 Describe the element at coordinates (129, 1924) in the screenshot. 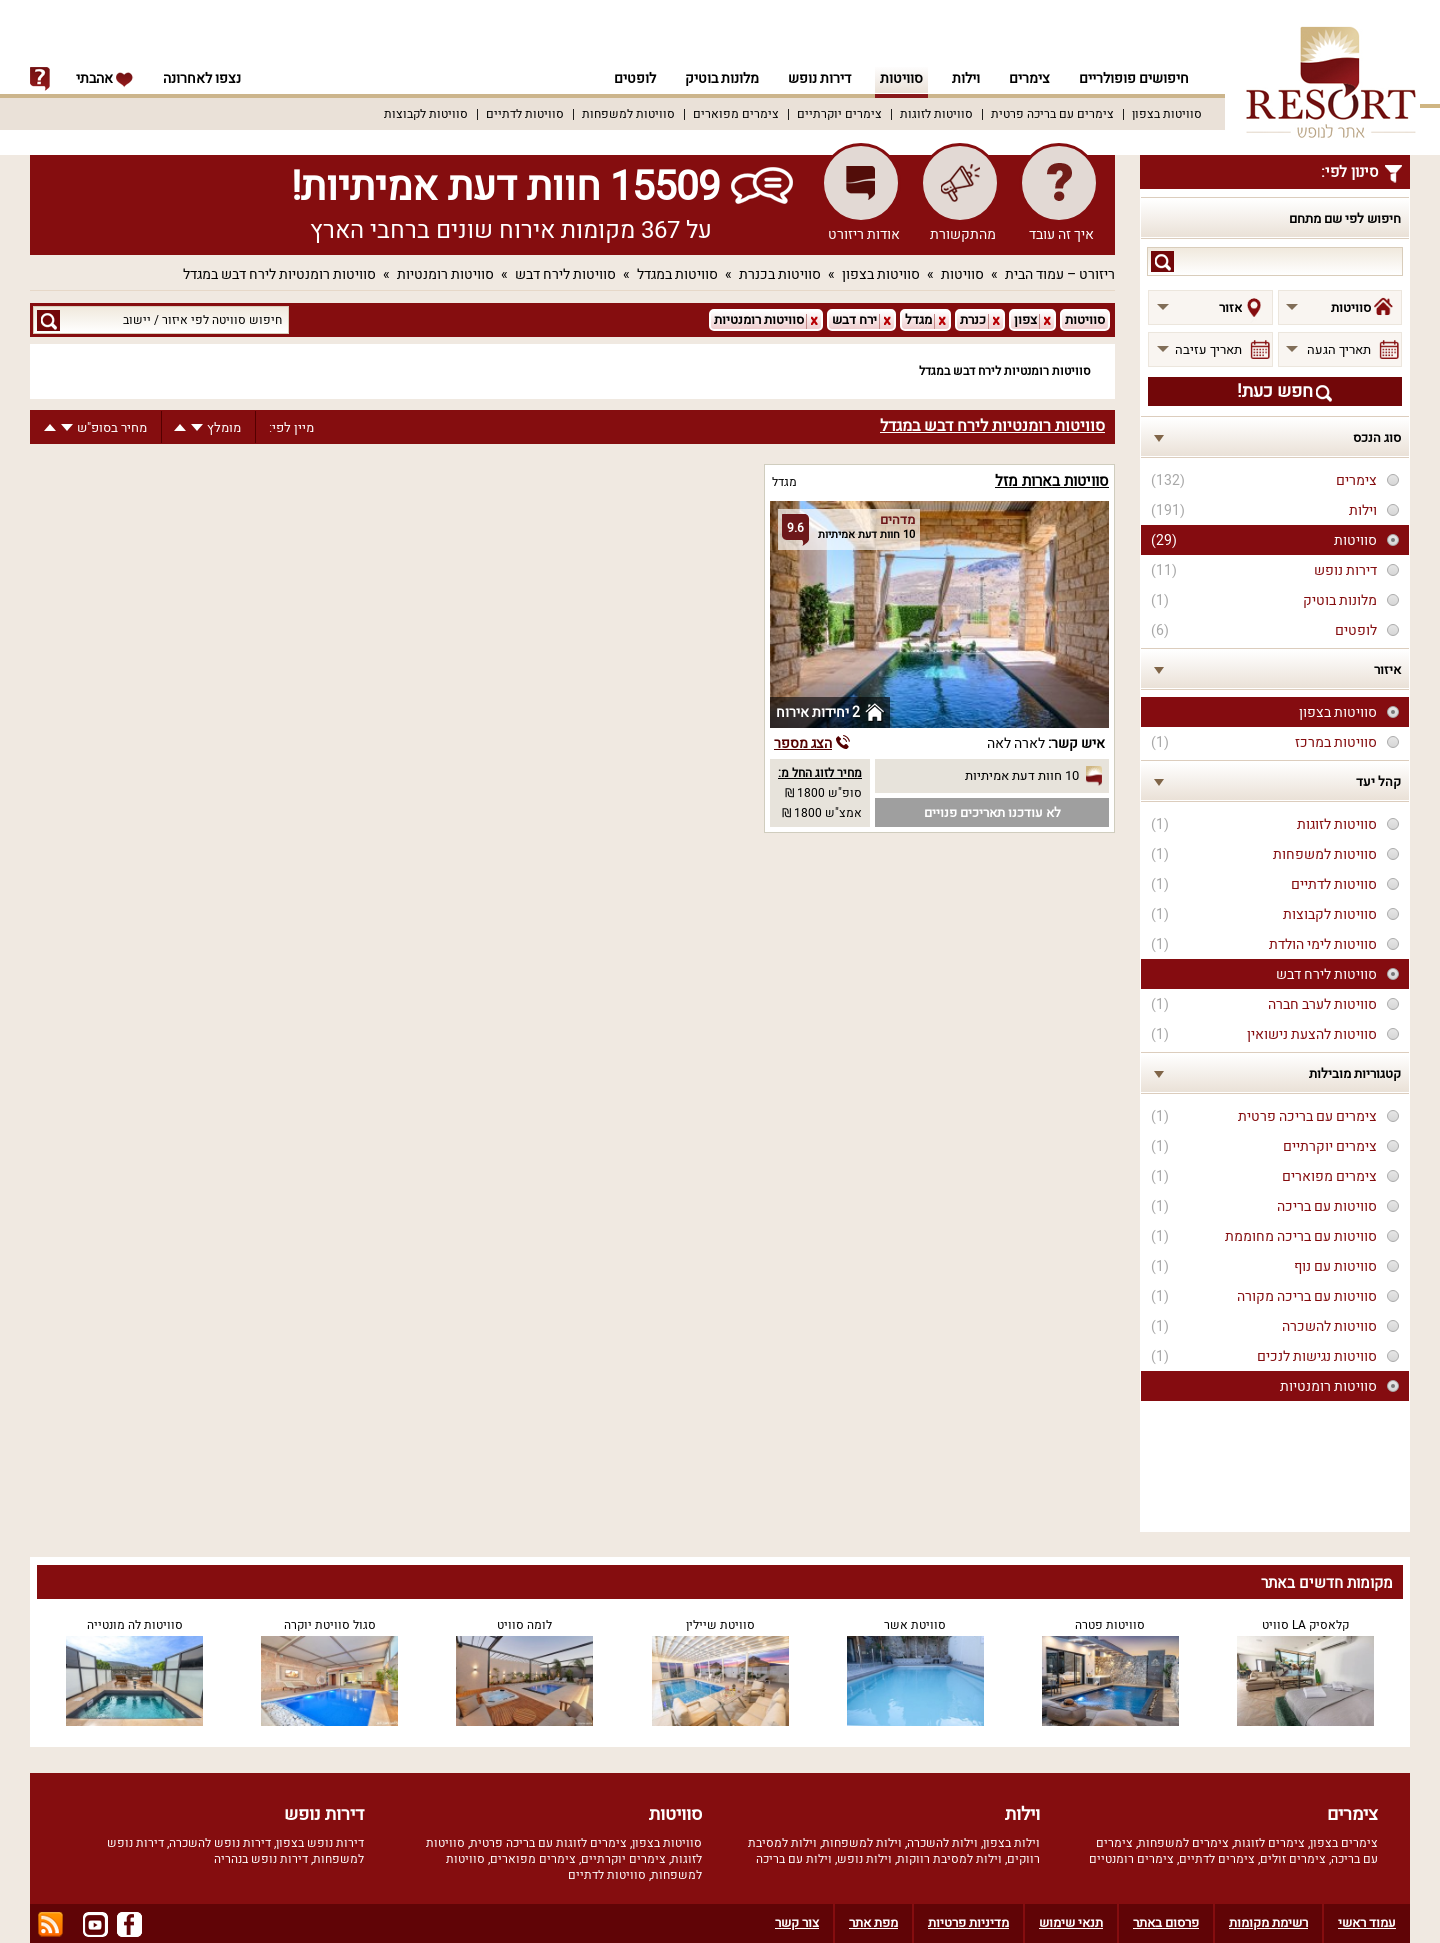

I see `facebook` at that location.